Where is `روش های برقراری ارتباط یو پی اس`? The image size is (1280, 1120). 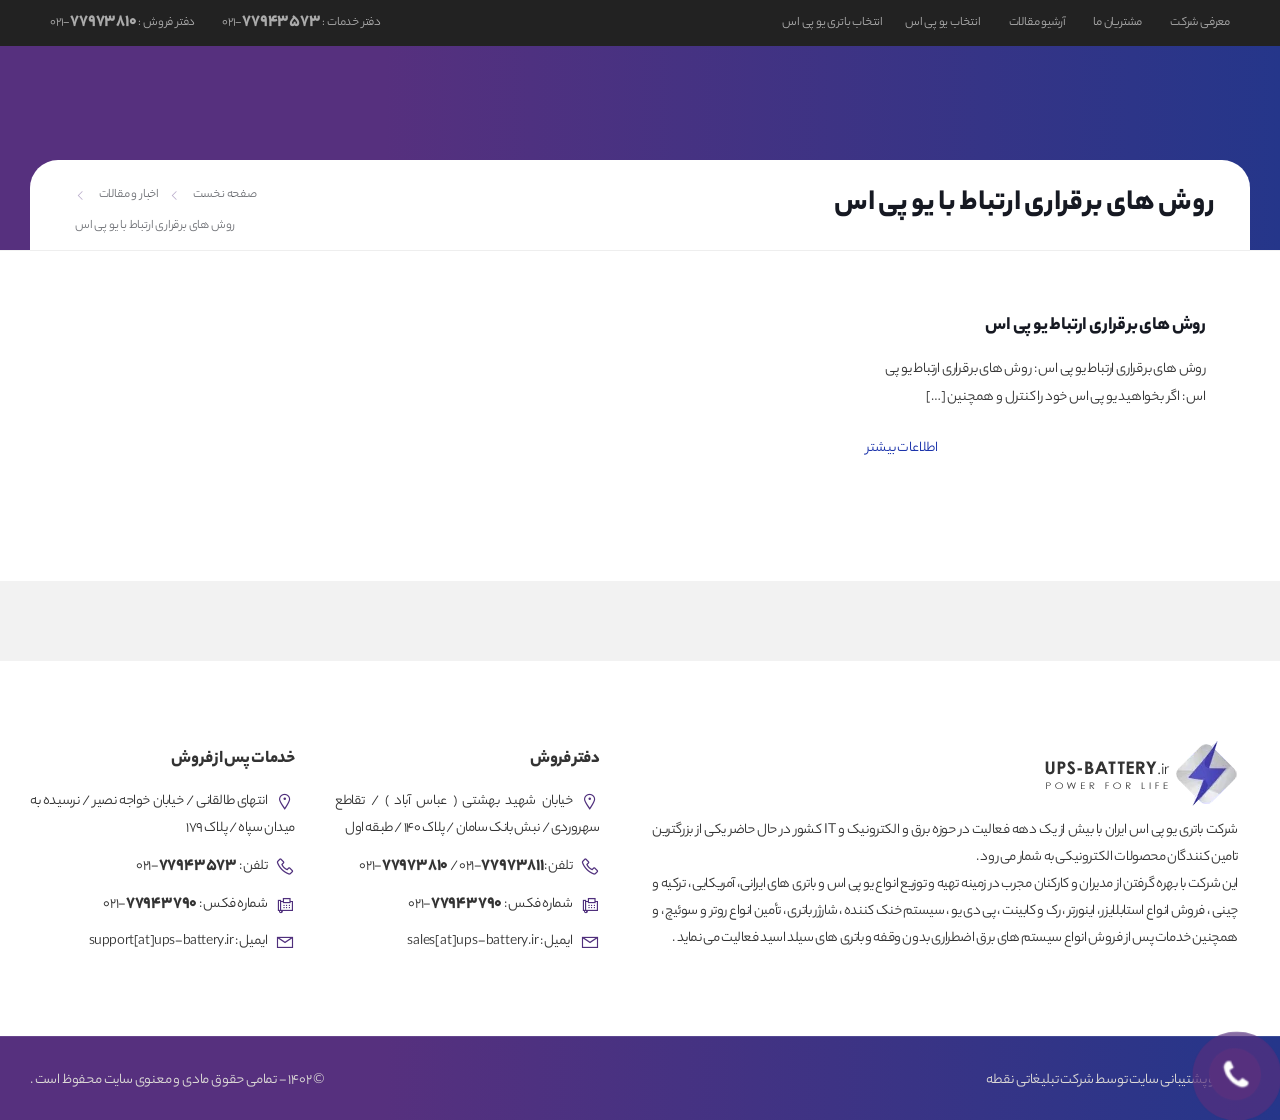
روش های برقراری ارتباط یو پی اس is located at coordinates (1095, 326).